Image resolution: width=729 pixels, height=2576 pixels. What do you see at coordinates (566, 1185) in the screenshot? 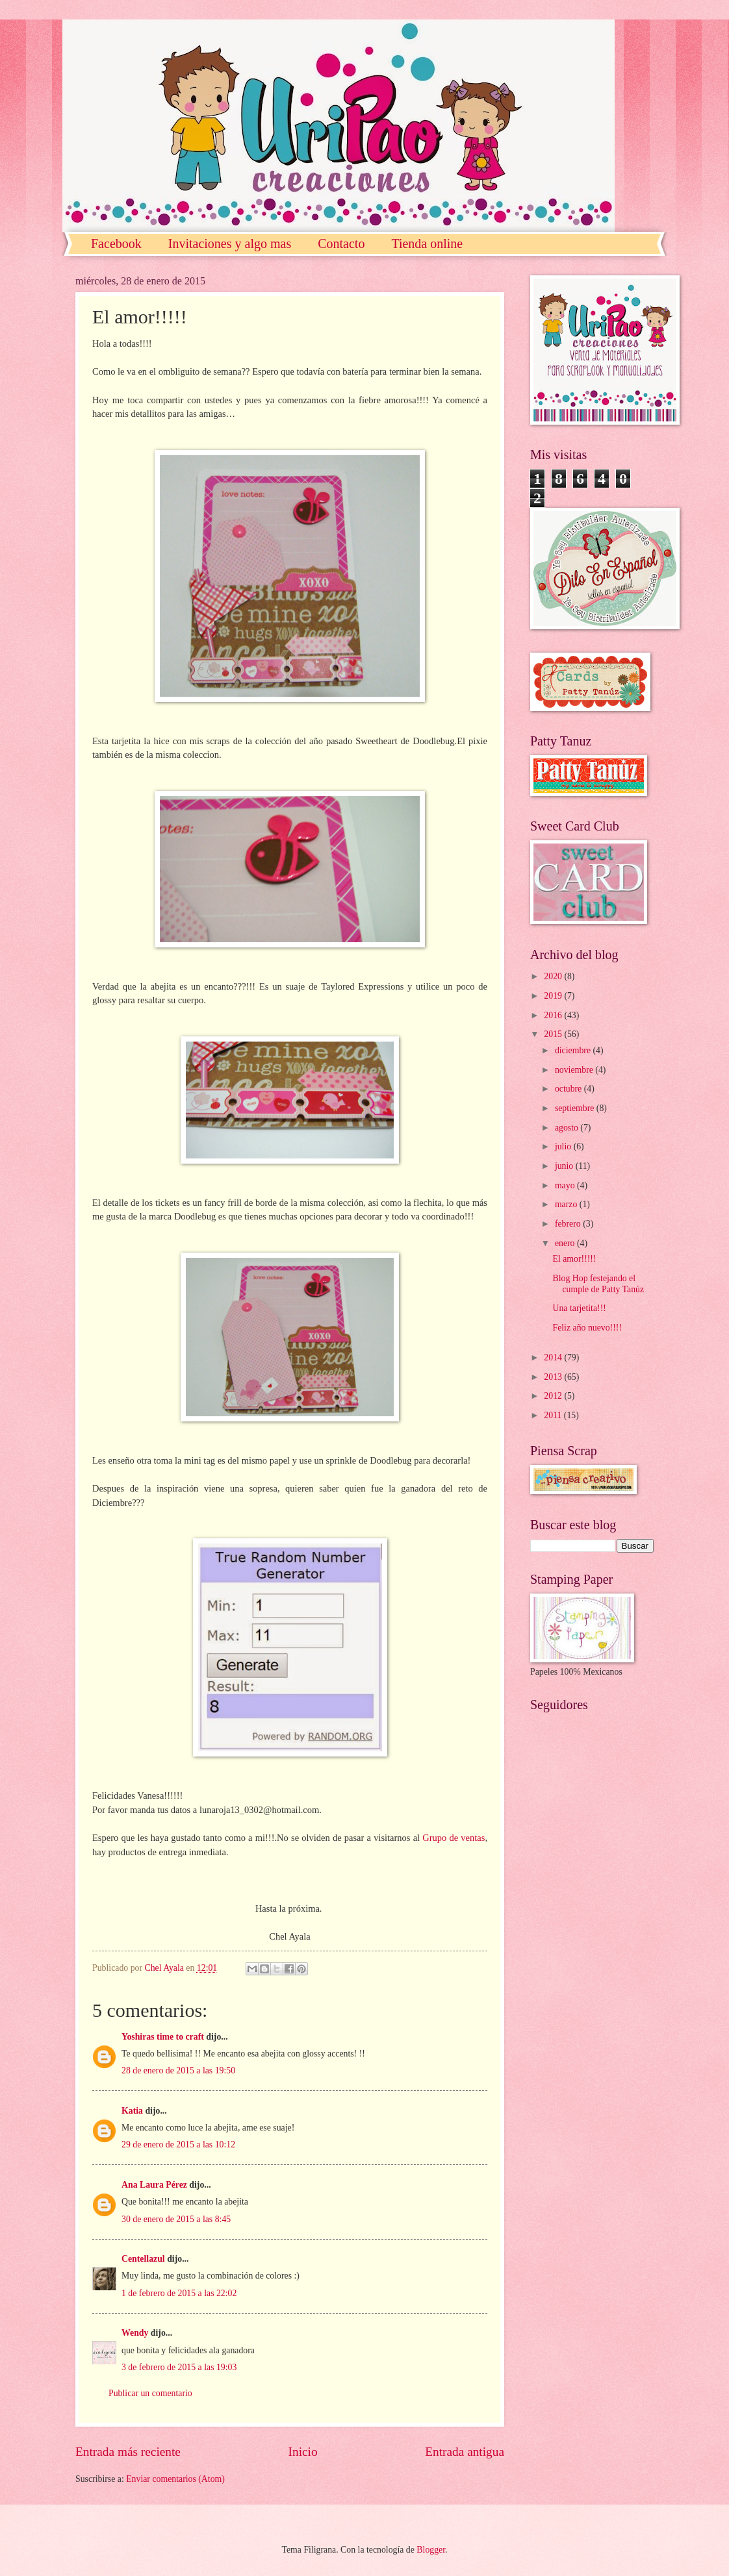
I see `mayo` at bounding box center [566, 1185].